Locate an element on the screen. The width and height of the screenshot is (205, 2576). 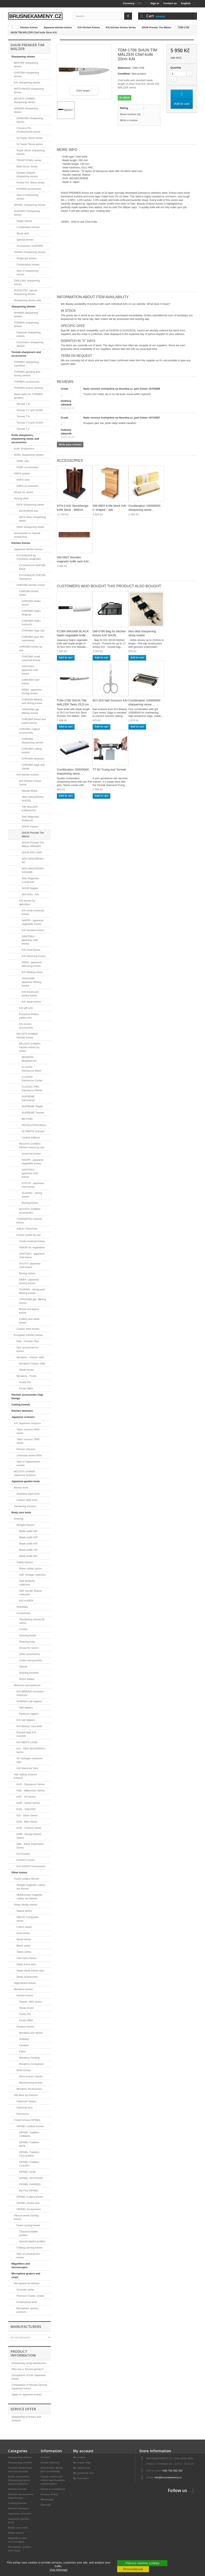
My addresses is located at coordinates (81, 2467).